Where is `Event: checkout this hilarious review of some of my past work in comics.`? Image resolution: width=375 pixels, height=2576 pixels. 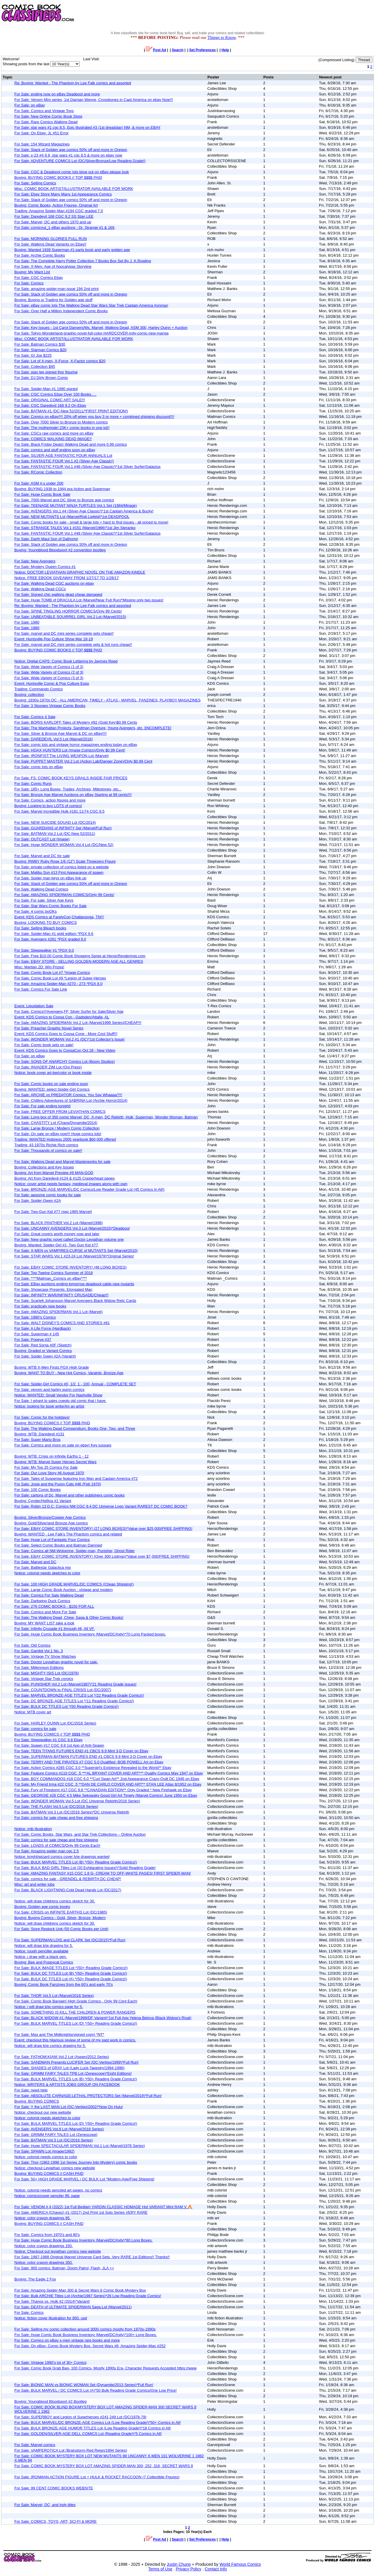 Event: checkout this hilarious review of some of my past work in comics. is located at coordinates (75, 2040).